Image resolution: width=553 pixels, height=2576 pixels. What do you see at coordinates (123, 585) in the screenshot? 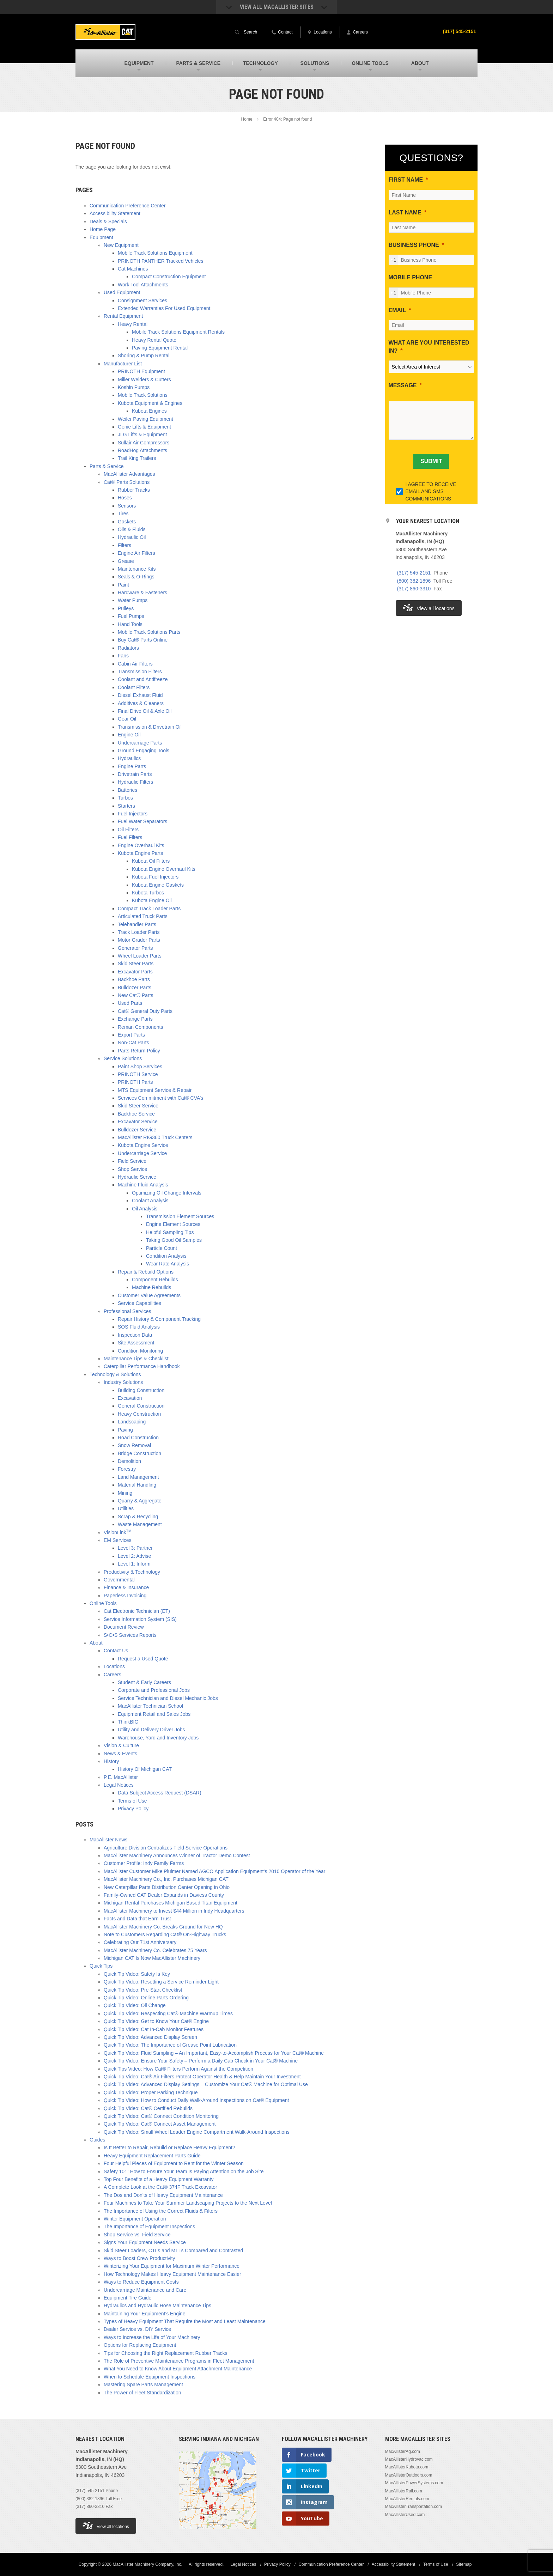
I see `Paint` at bounding box center [123, 585].